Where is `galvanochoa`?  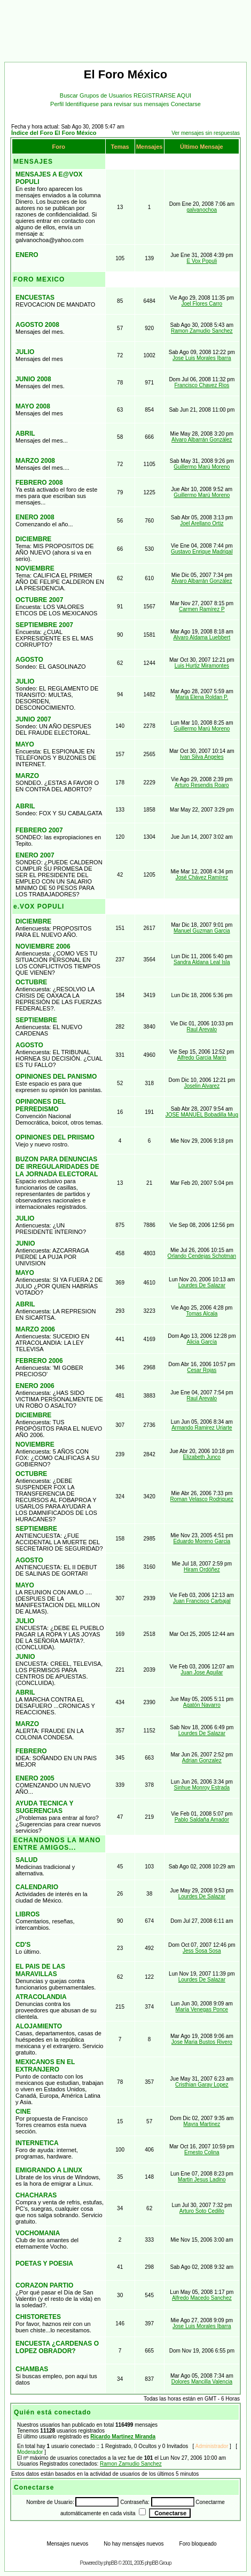 galvanochoa is located at coordinates (201, 210).